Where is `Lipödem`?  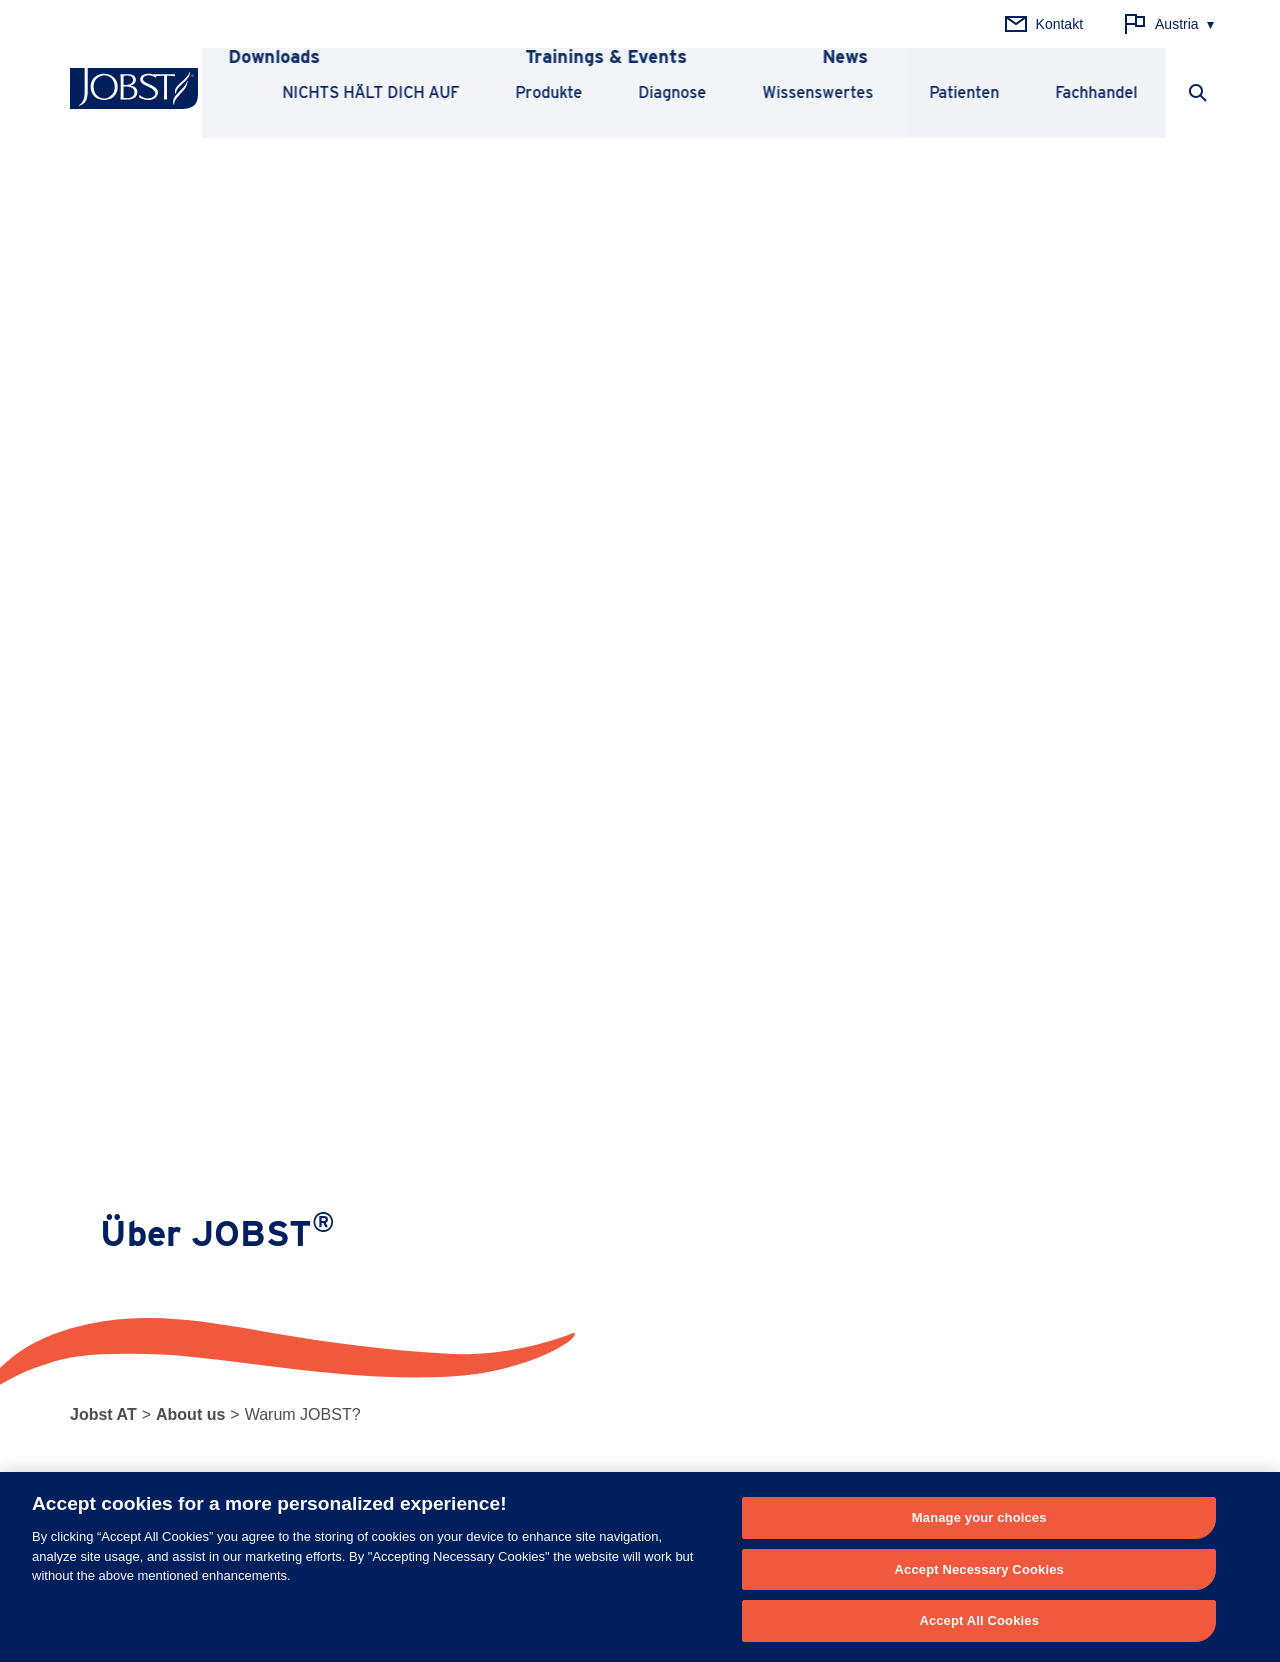
Lipödem is located at coordinates (331, 1200).